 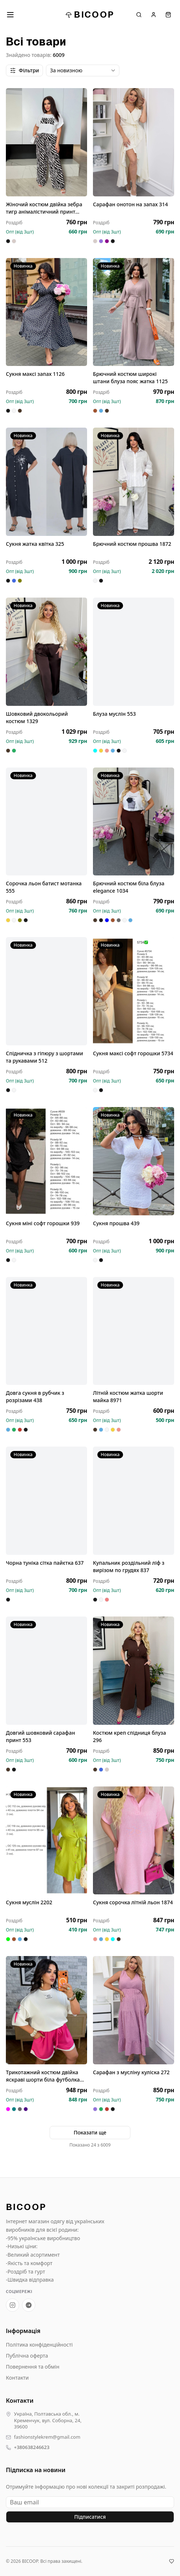 I want to click on [Спідничка з гіпюру з шортами та рукавами 512], so click(x=46, y=991).